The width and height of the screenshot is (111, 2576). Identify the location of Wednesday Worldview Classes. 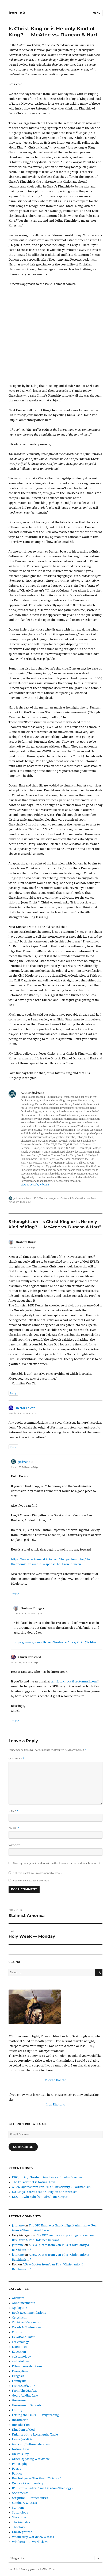
(33, 2537).